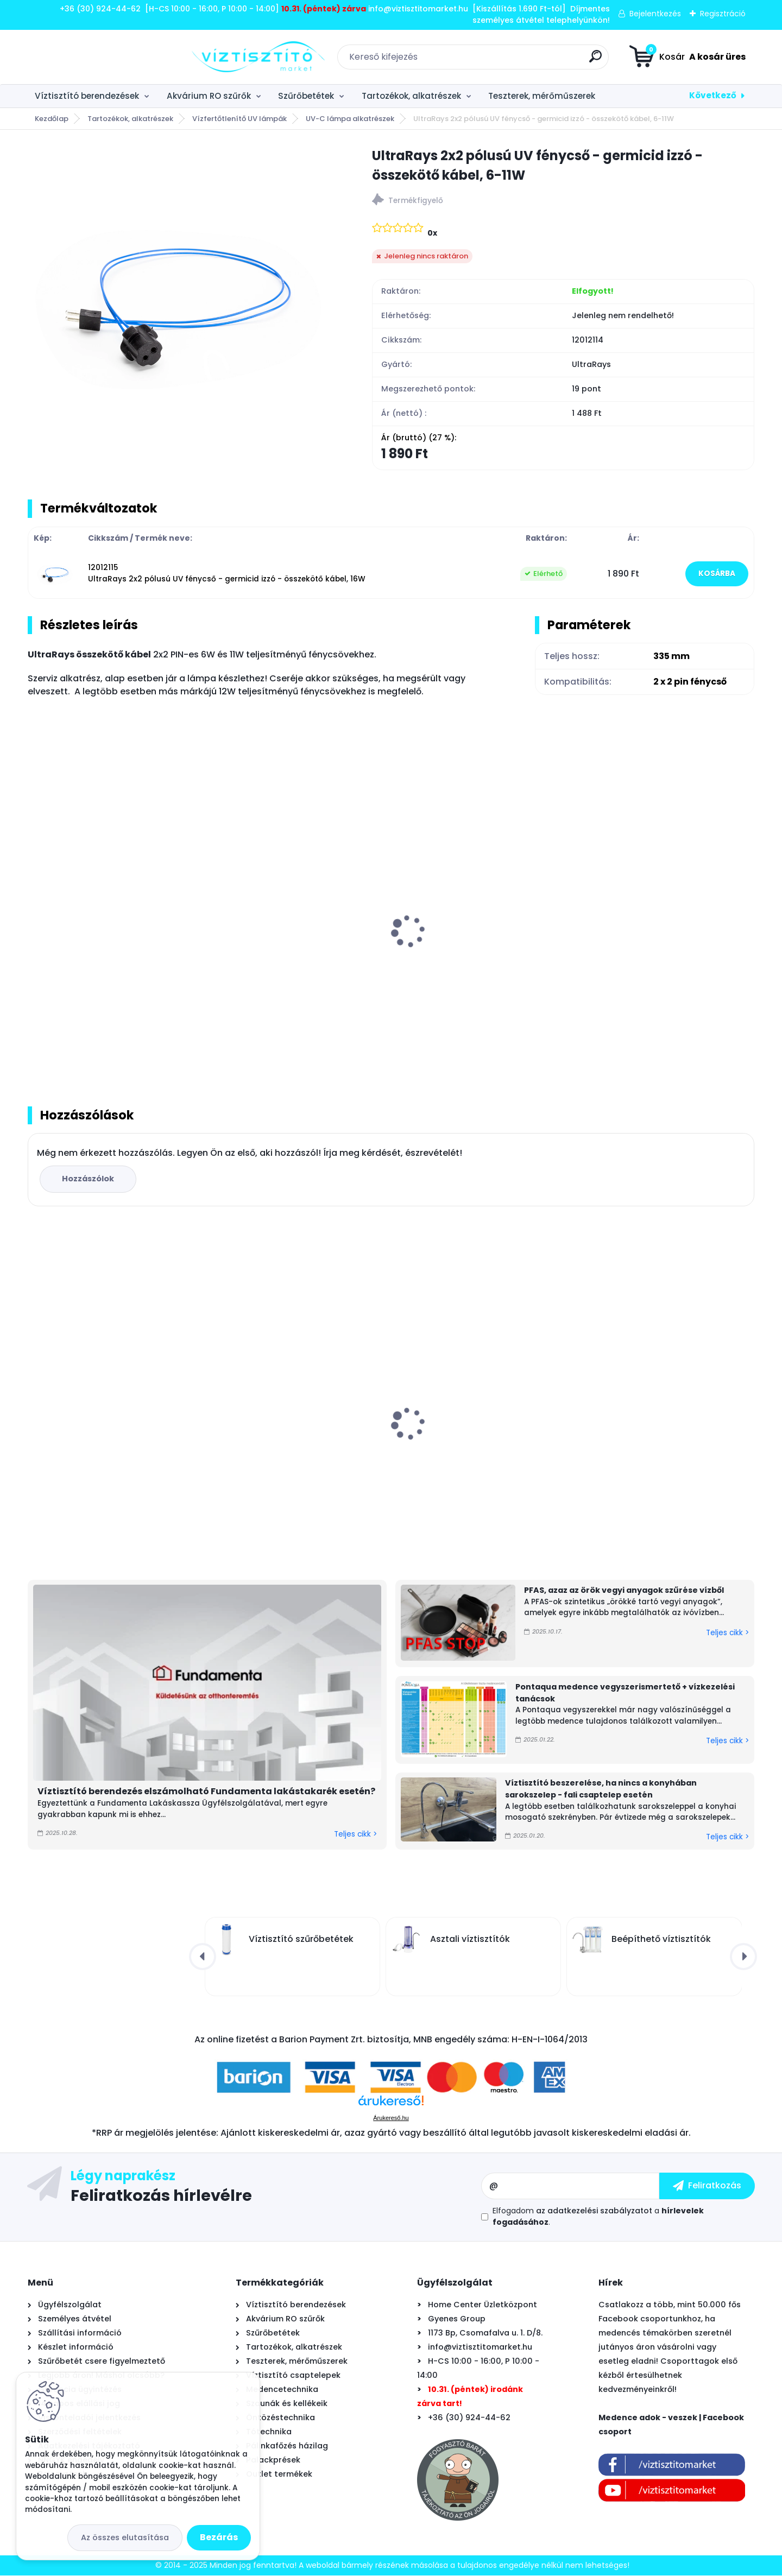  I want to click on [Logo], so click(94, 57).